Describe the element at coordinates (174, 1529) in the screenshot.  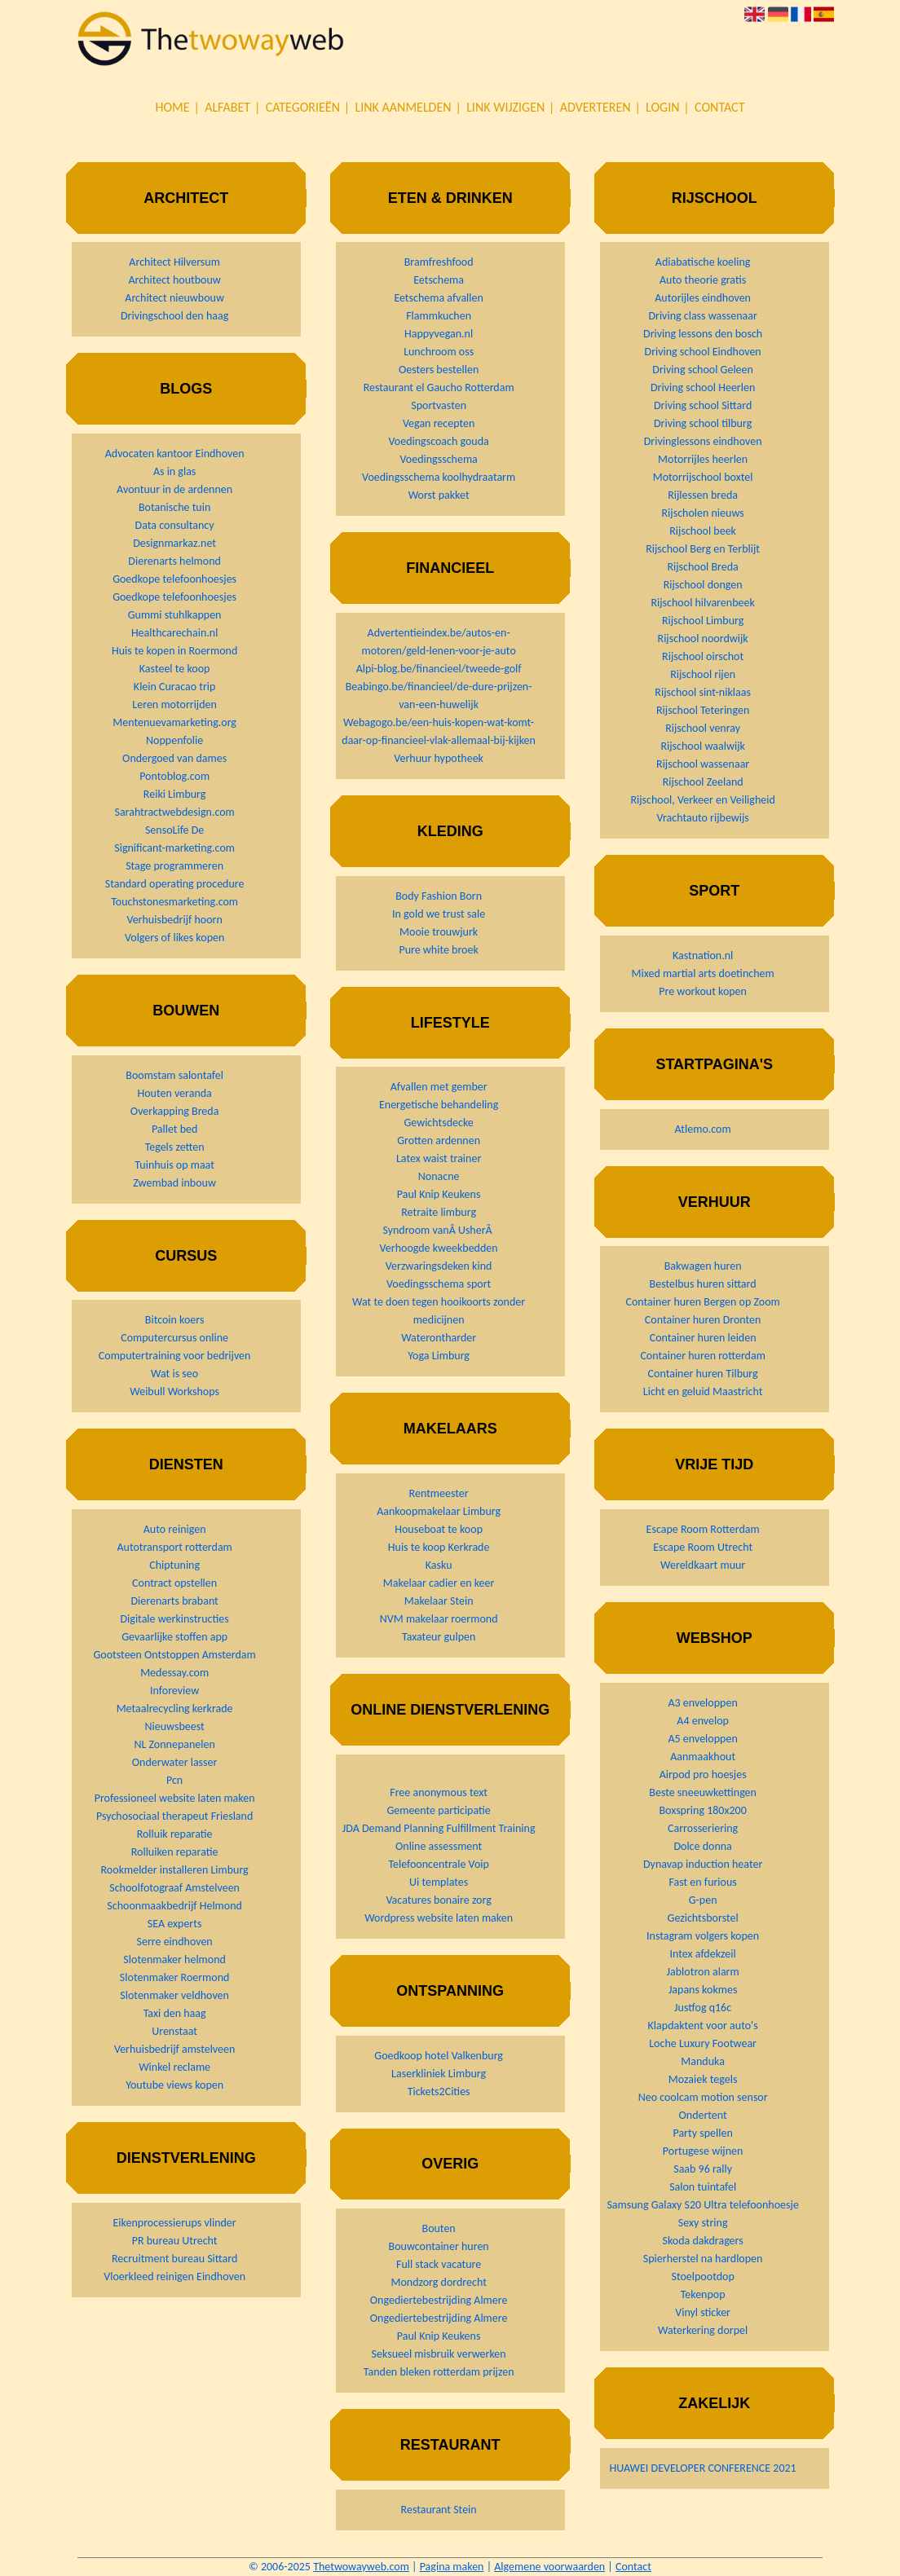
I see `Auto reinigen` at that location.